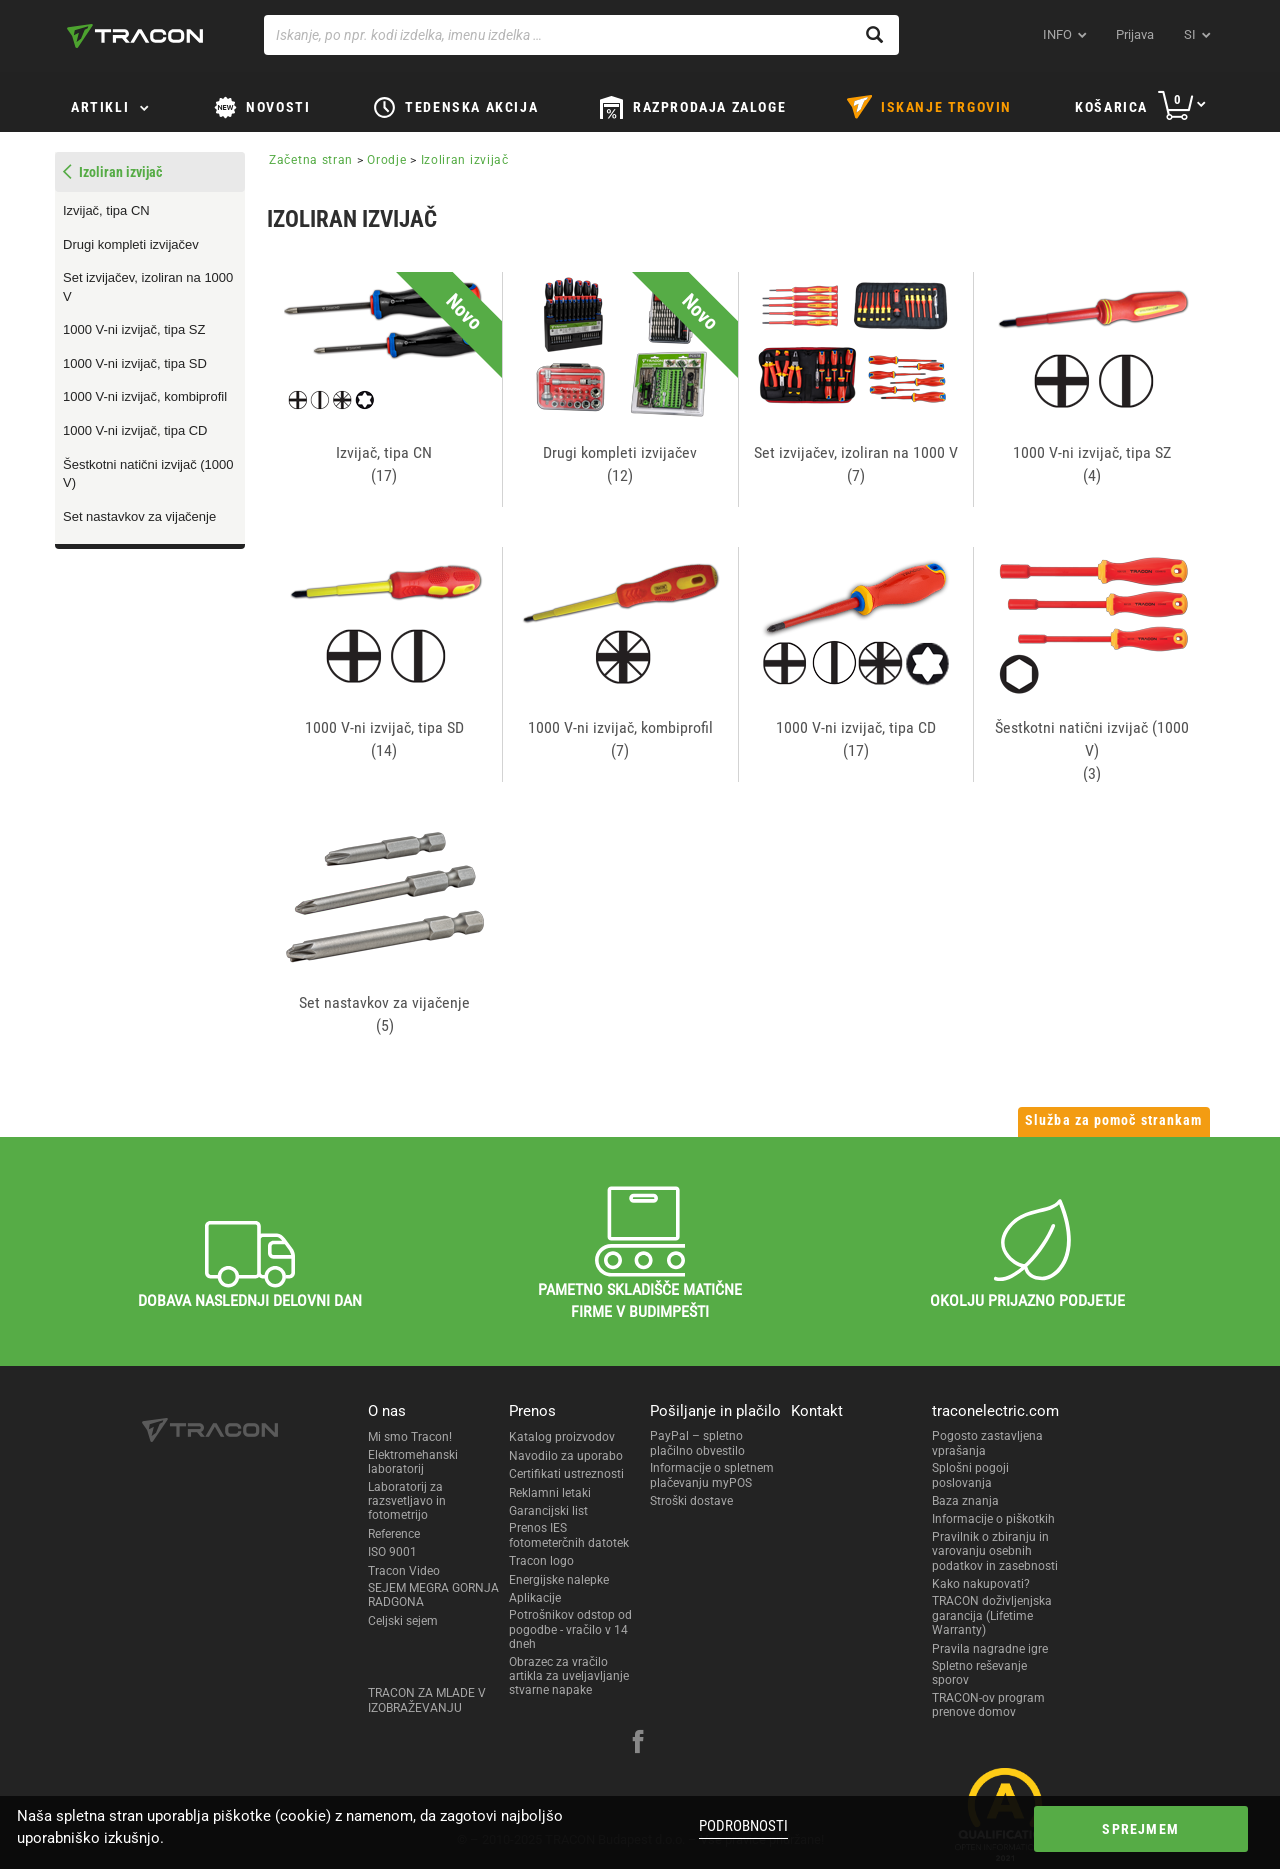 This screenshot has height=1869, width=1280. Describe the element at coordinates (995, 1551) in the screenshot. I see `Pravilnik o zbiranju in varovanju osebnih podatkov in zasebnosti` at that location.